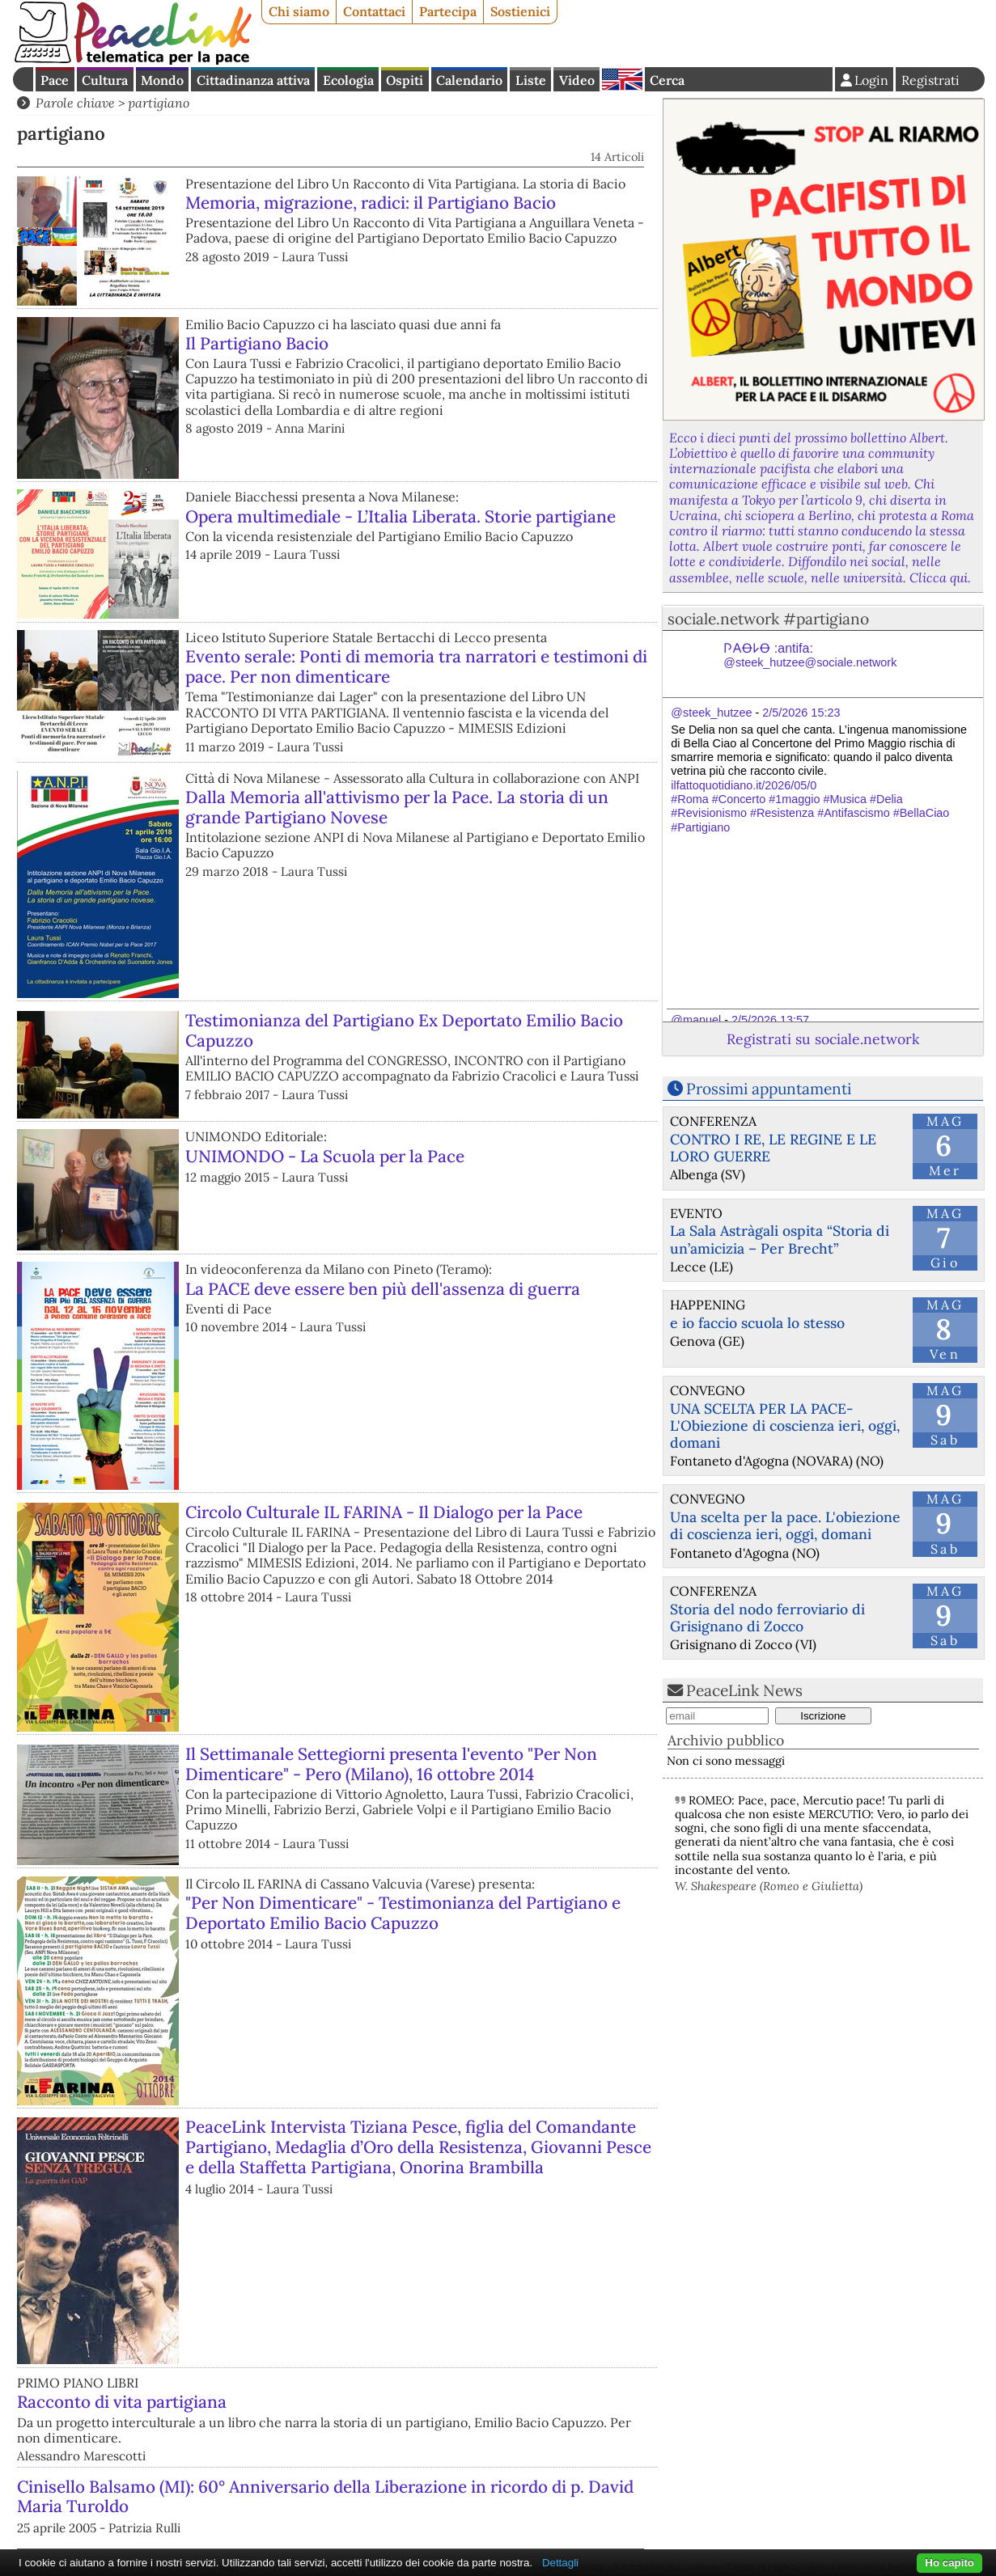 The width and height of the screenshot is (996, 2576). Describe the element at coordinates (622, 79) in the screenshot. I see `English` at that location.